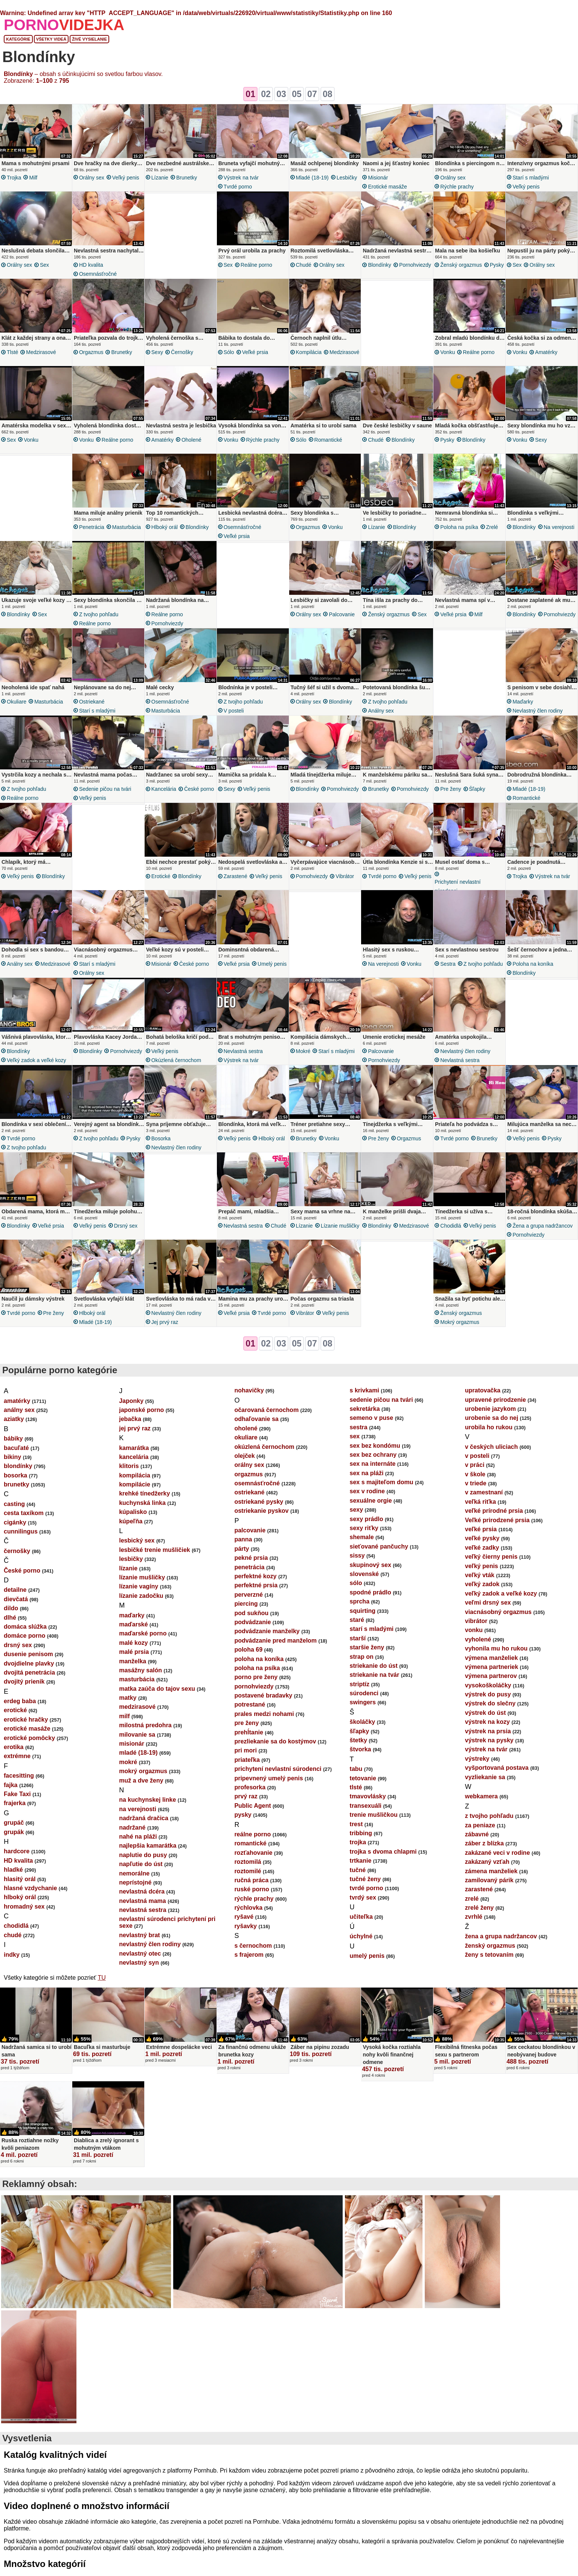 The height and width of the screenshot is (2576, 578). What do you see at coordinates (537, 711) in the screenshot?
I see `nevlastný člen rodiny` at bounding box center [537, 711].